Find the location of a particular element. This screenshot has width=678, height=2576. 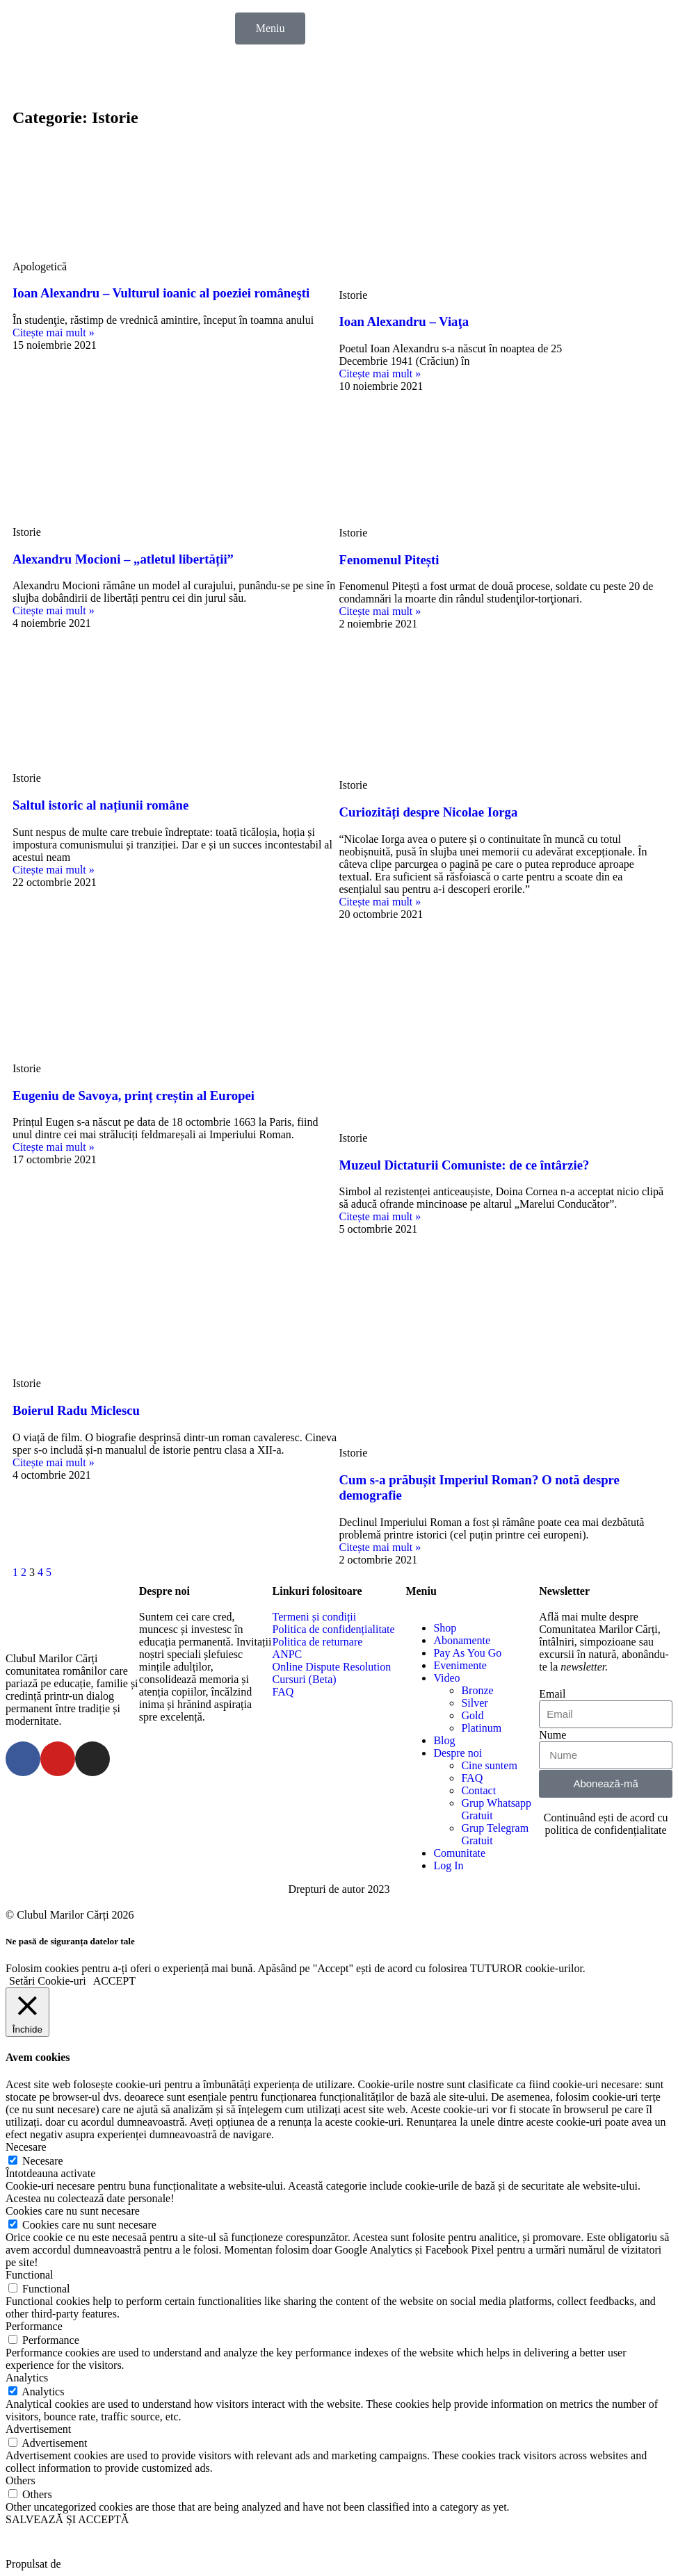

Setări Cookie-uri [button] is located at coordinates (47, 1981).